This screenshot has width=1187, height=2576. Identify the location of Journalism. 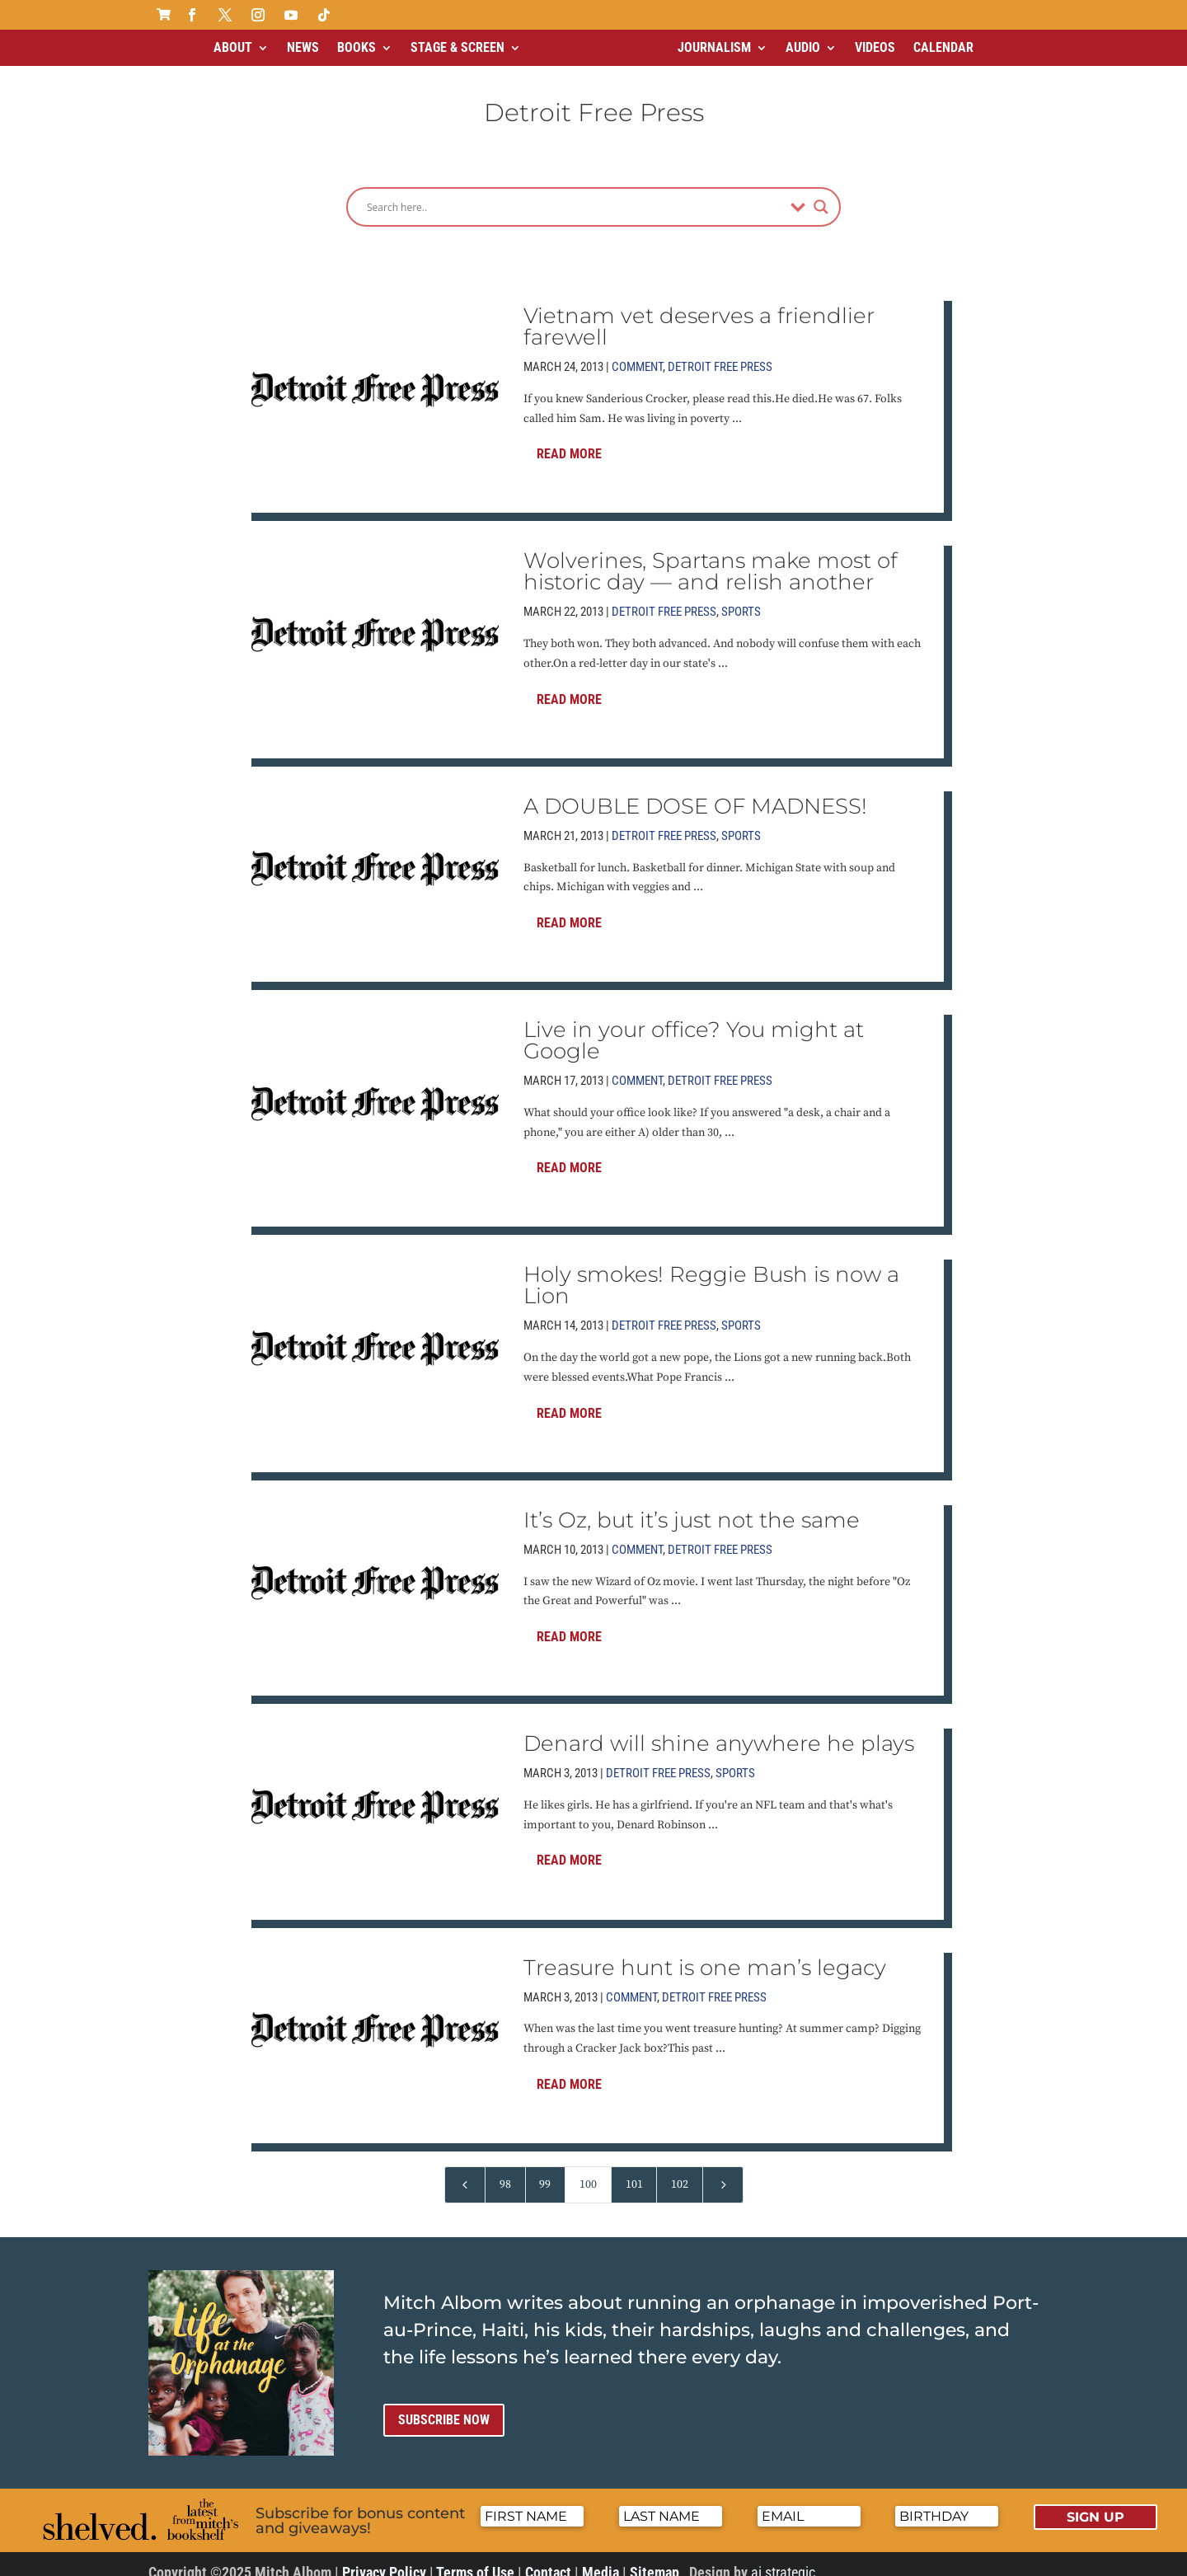
(714, 47).